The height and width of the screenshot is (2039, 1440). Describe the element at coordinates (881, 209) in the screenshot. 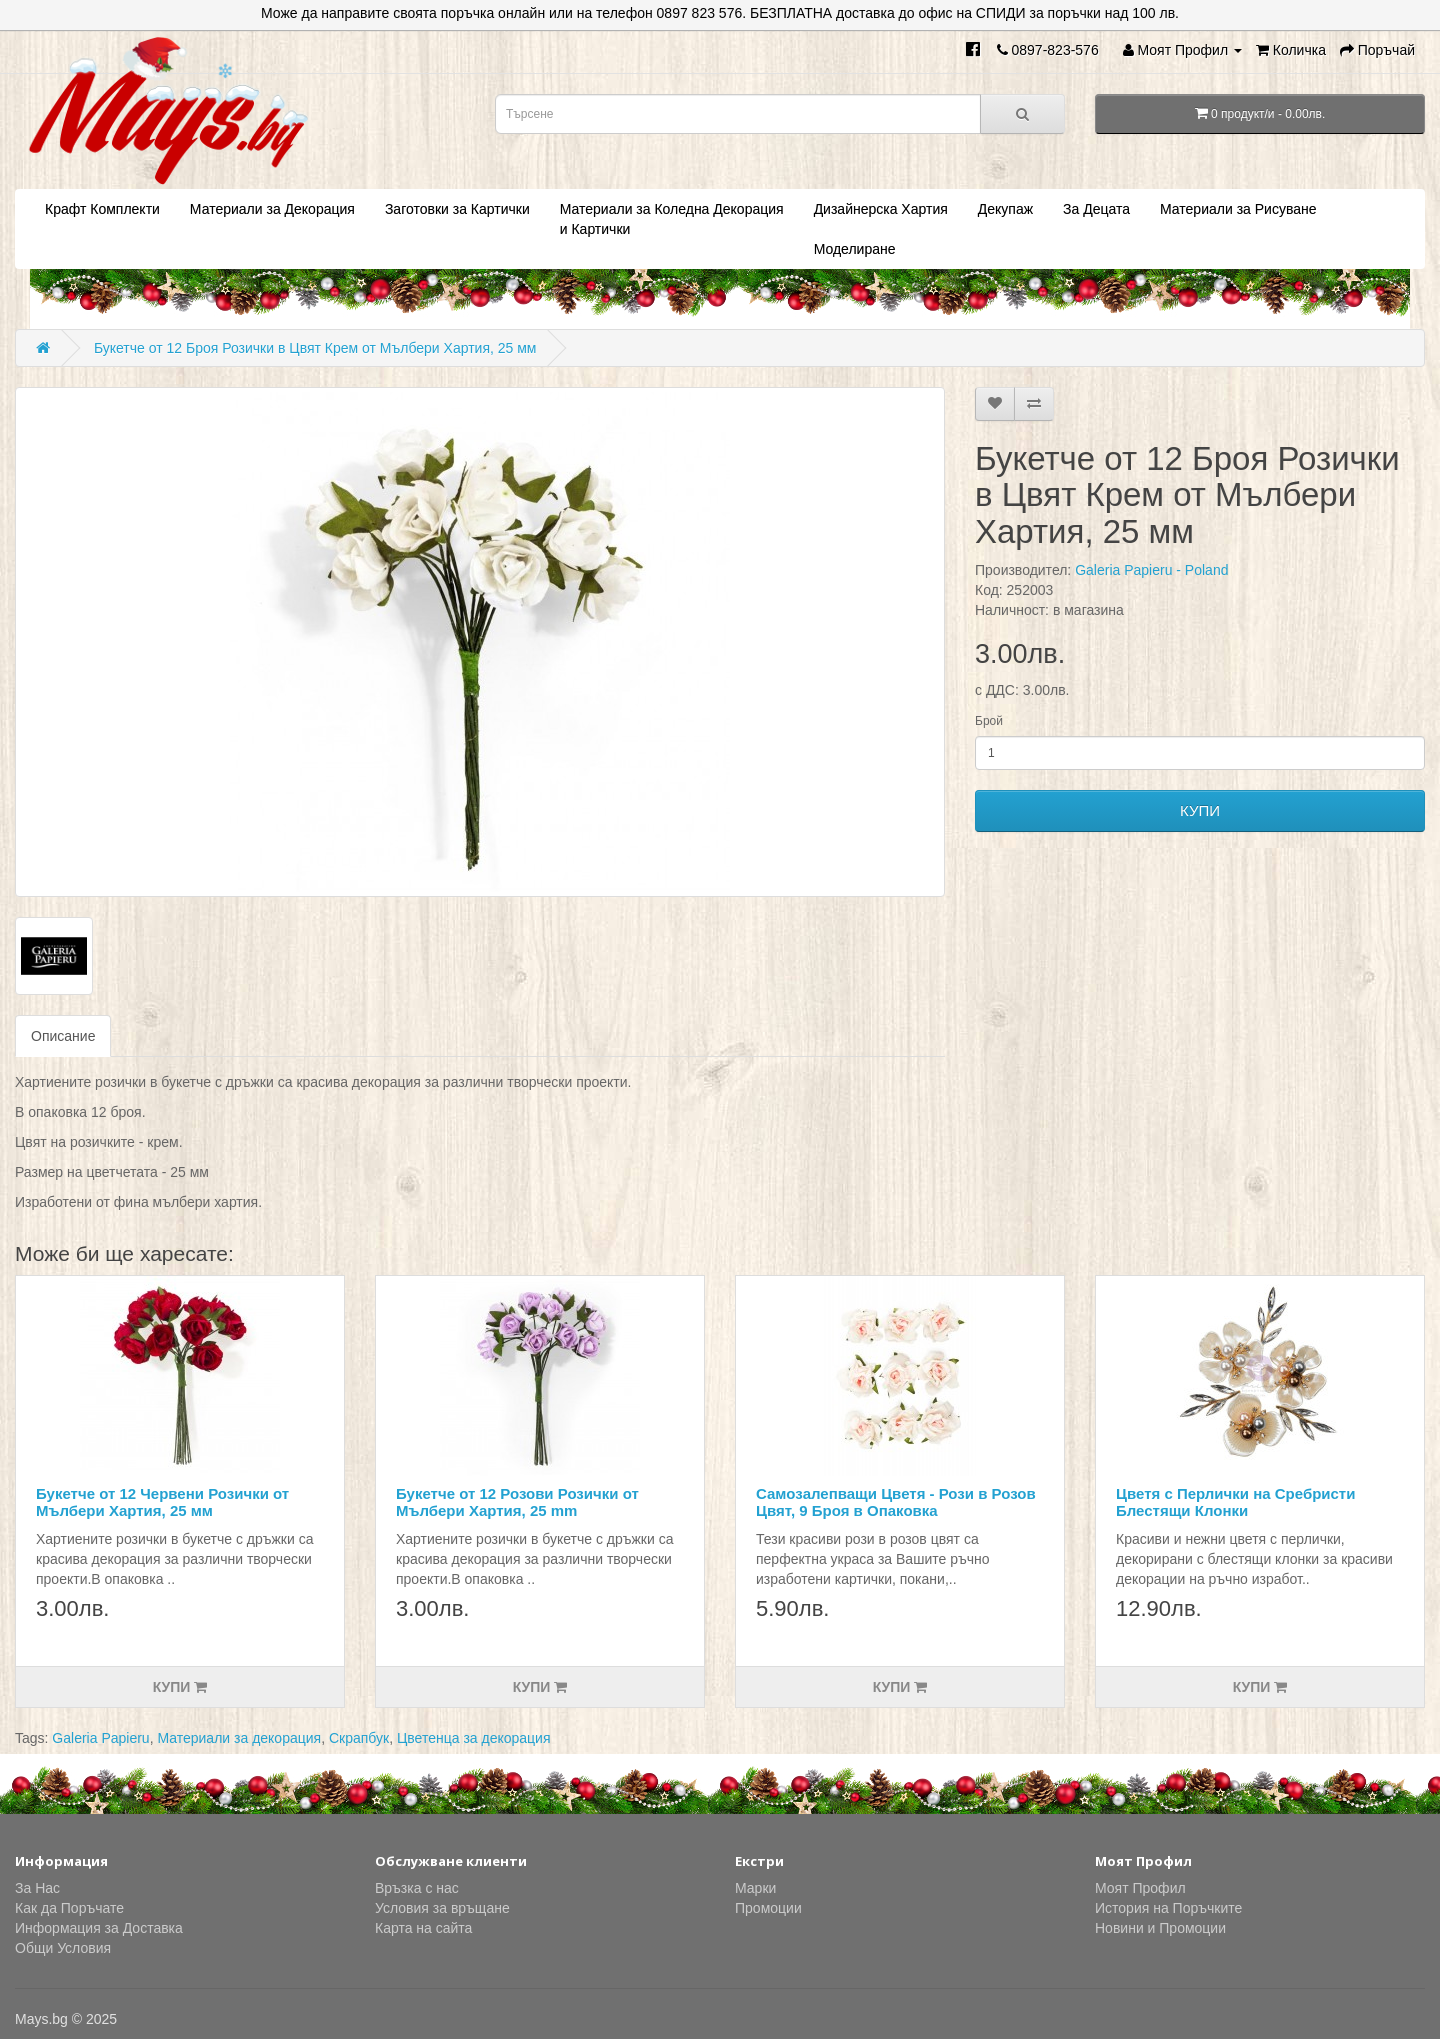

I see `Дизайнерска Хартия` at that location.